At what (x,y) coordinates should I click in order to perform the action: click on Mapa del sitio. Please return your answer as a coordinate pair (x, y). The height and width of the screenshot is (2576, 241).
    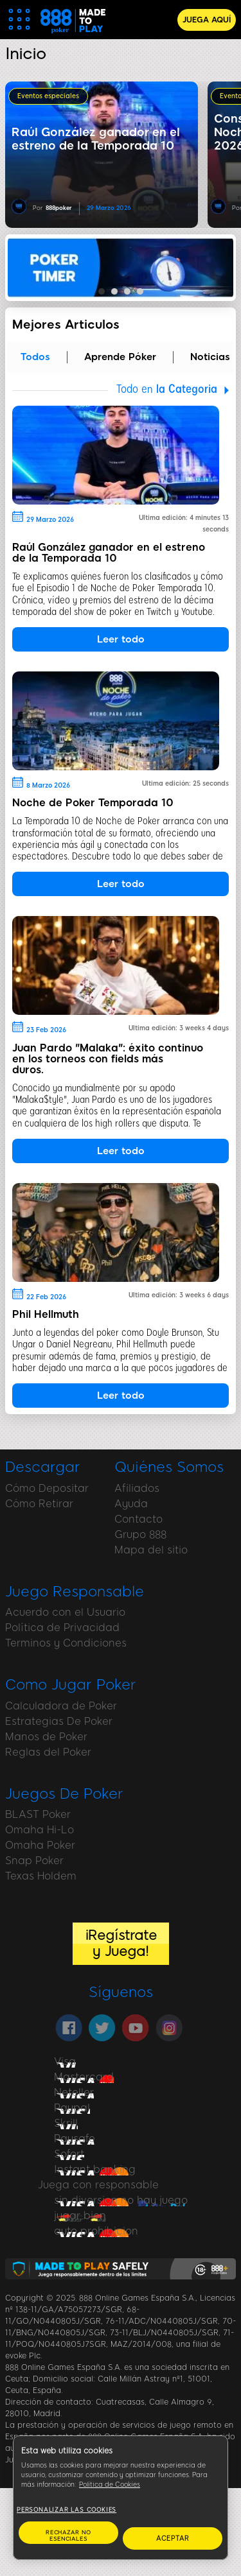
    Looking at the image, I should click on (151, 1550).